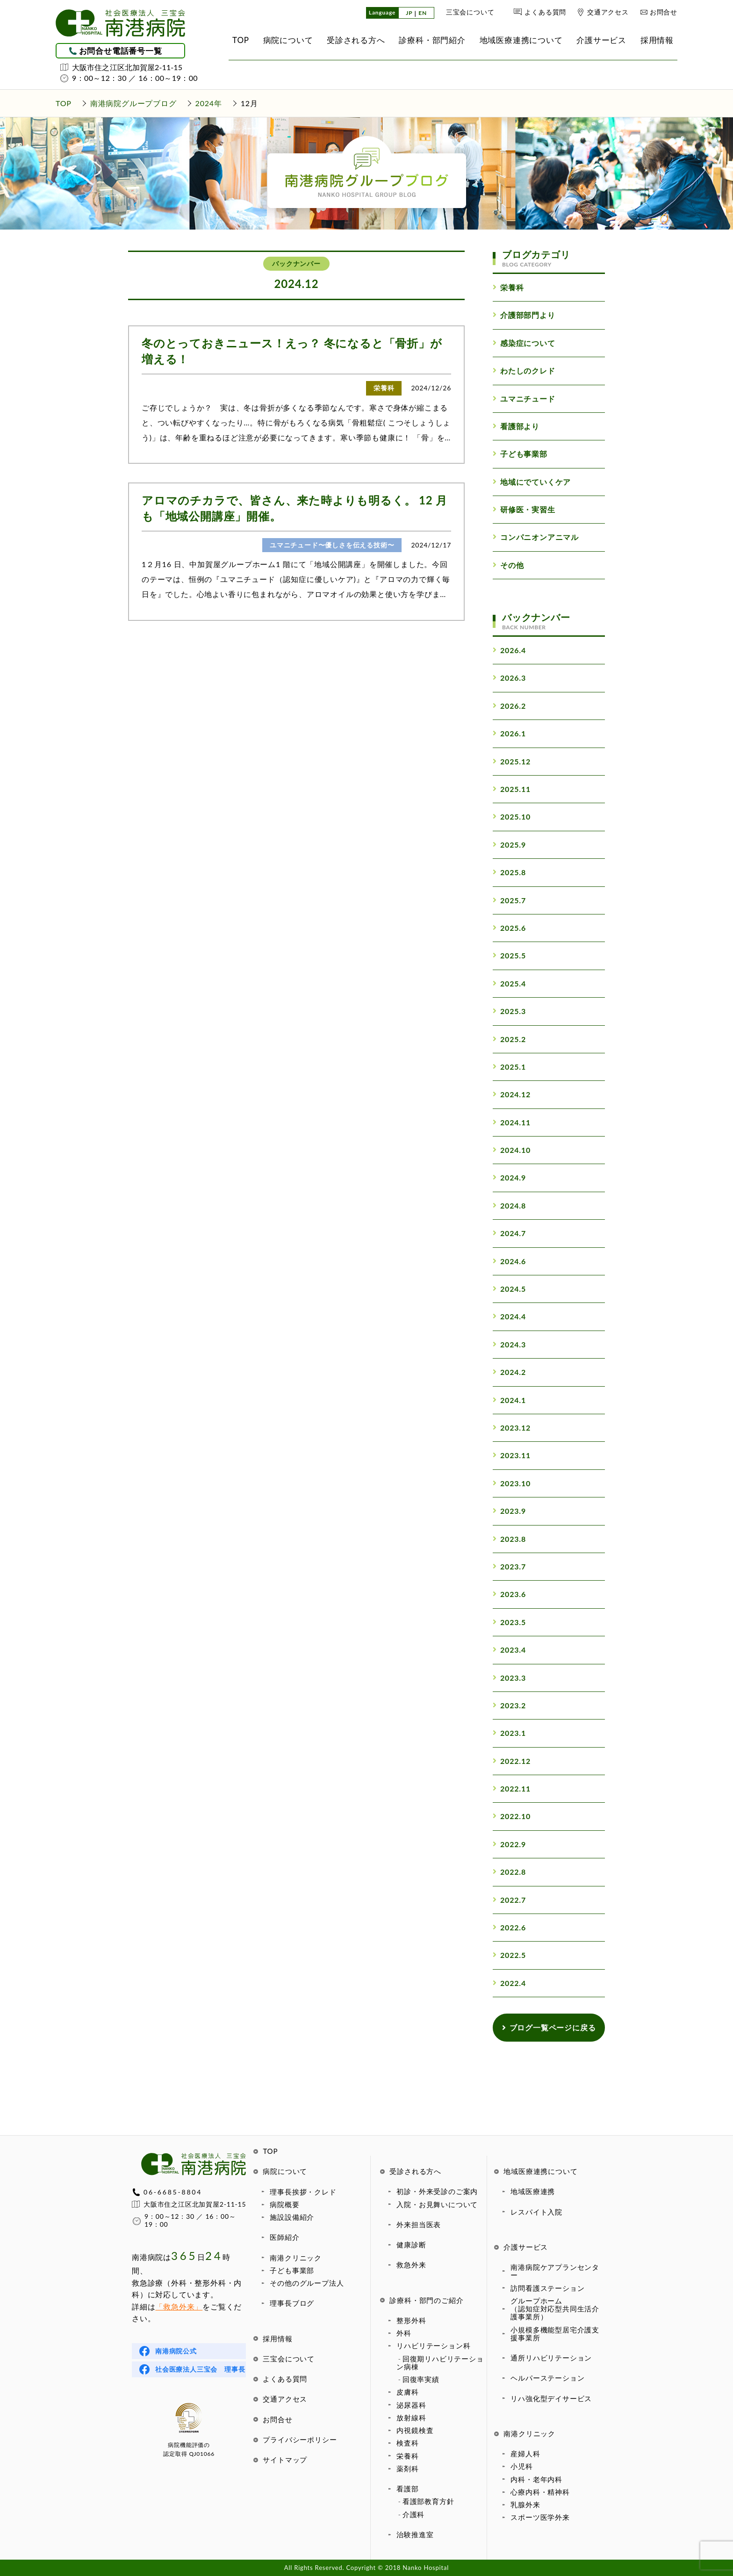 This screenshot has height=2576, width=733. What do you see at coordinates (547, 2288) in the screenshot?
I see `訪問看護ステーション` at bounding box center [547, 2288].